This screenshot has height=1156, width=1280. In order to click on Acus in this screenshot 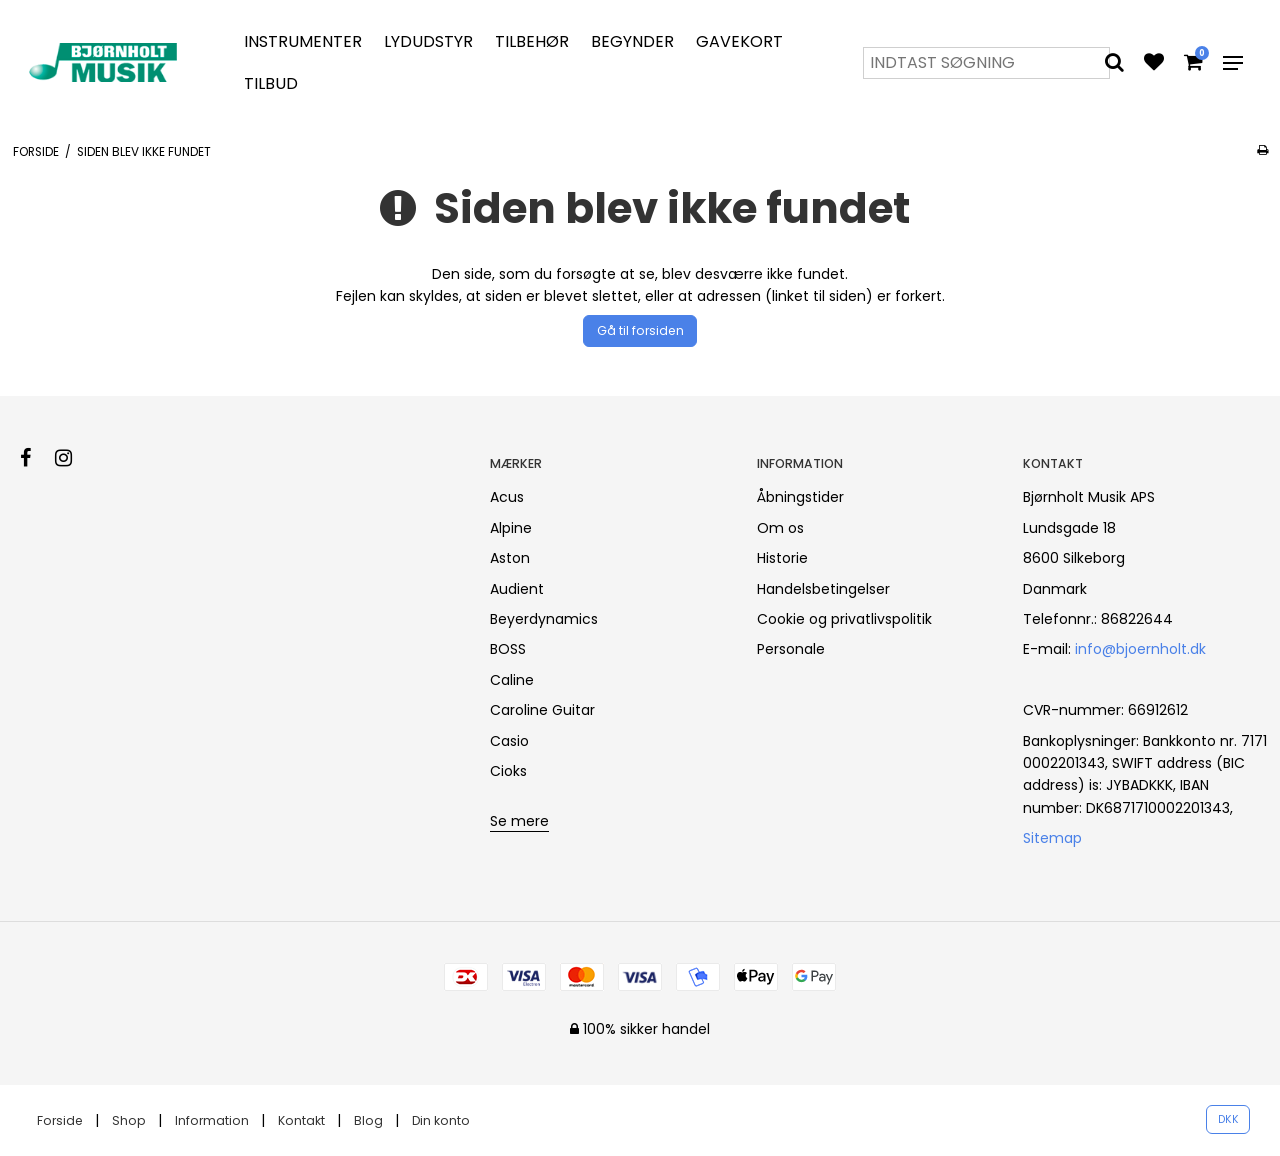, I will do `click(507, 497)`.